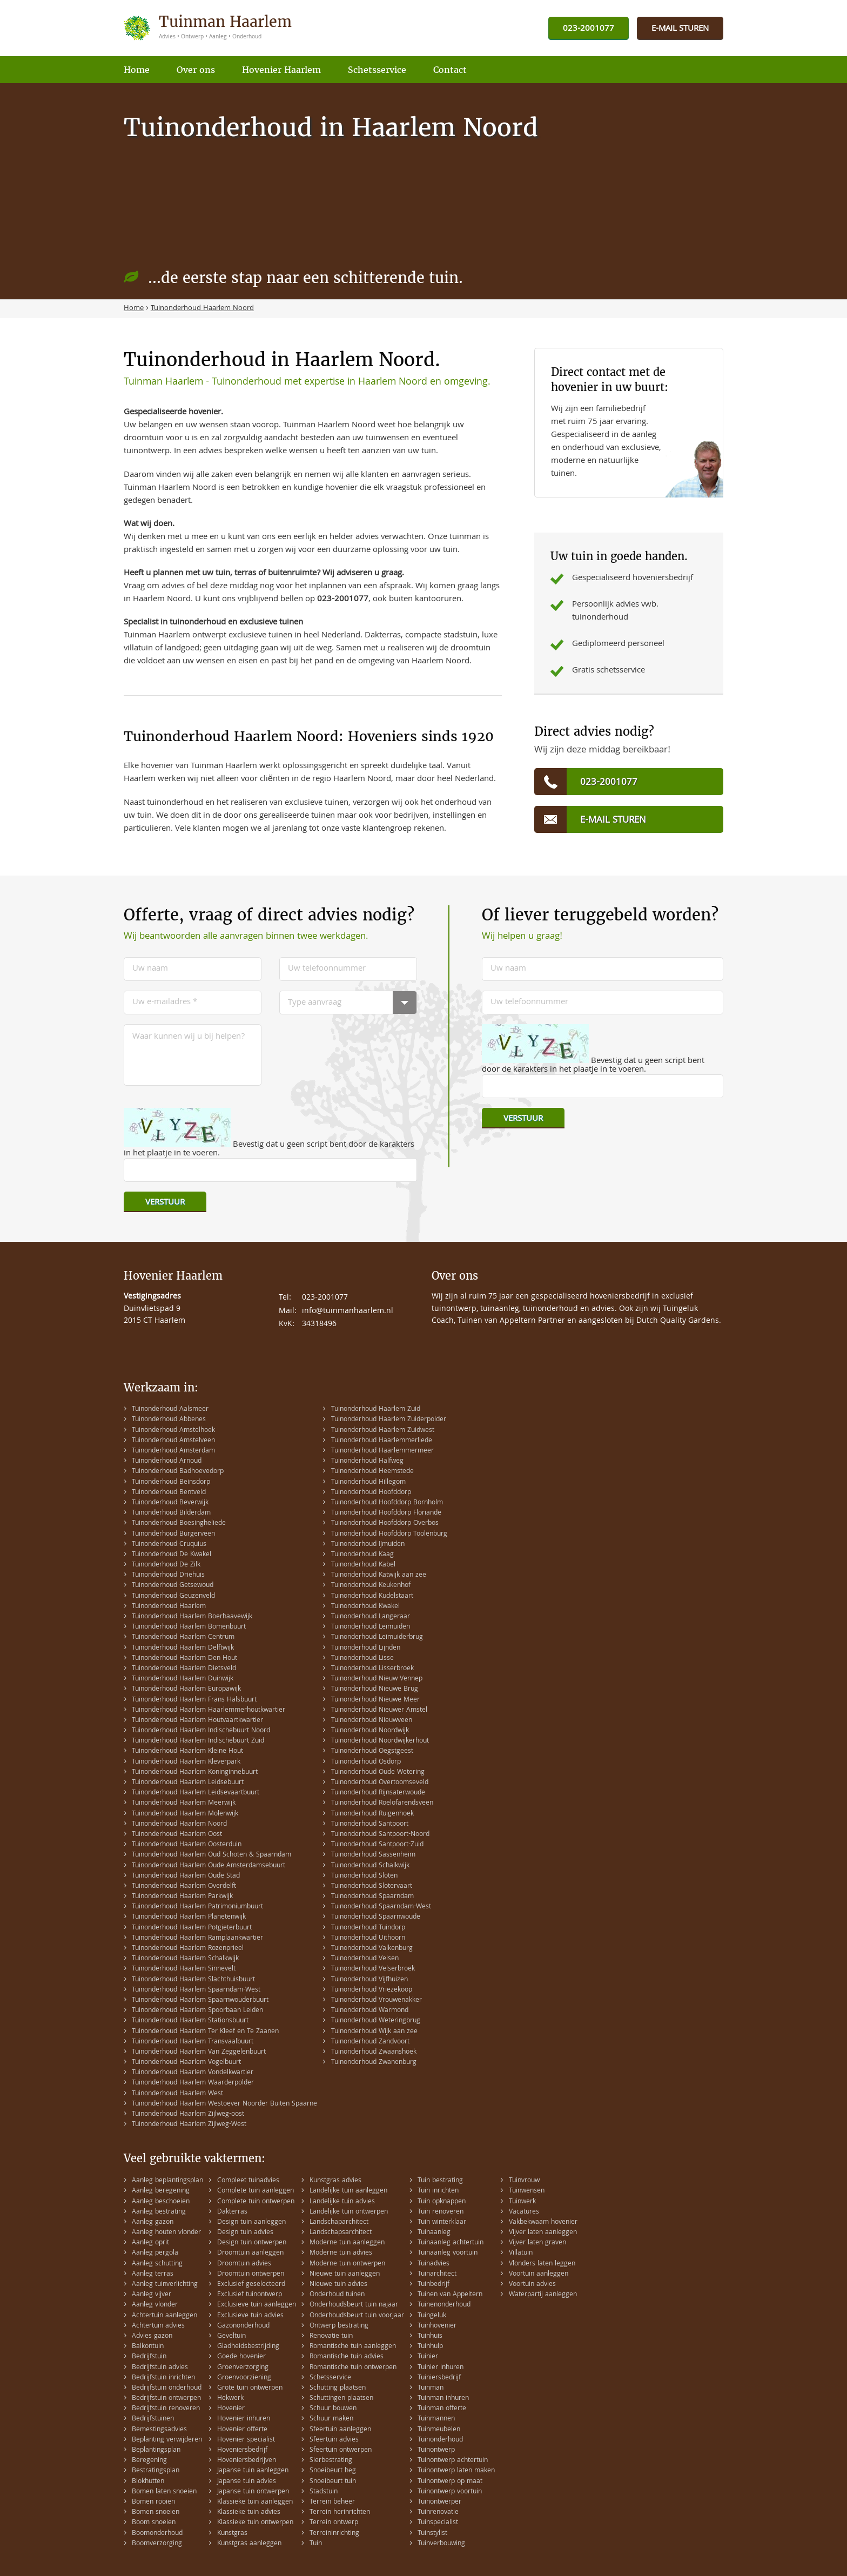 The width and height of the screenshot is (847, 2576). I want to click on Tuinonderhoud Arnoud, so click(166, 1461).